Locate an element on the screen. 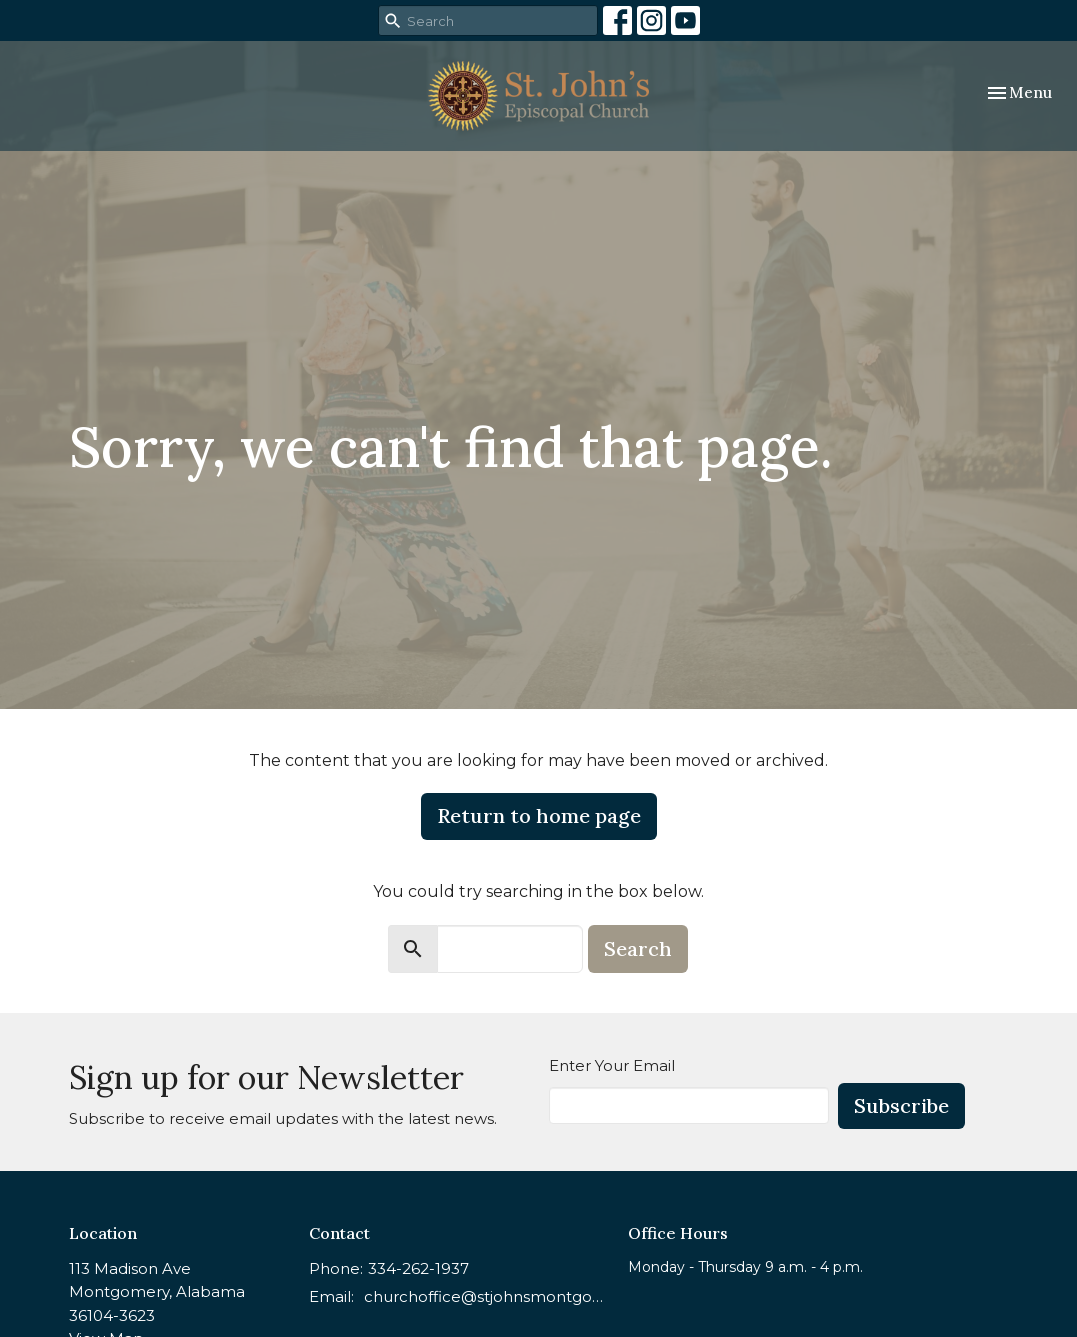 The image size is (1077, 1337). Search is located at coordinates (638, 948).